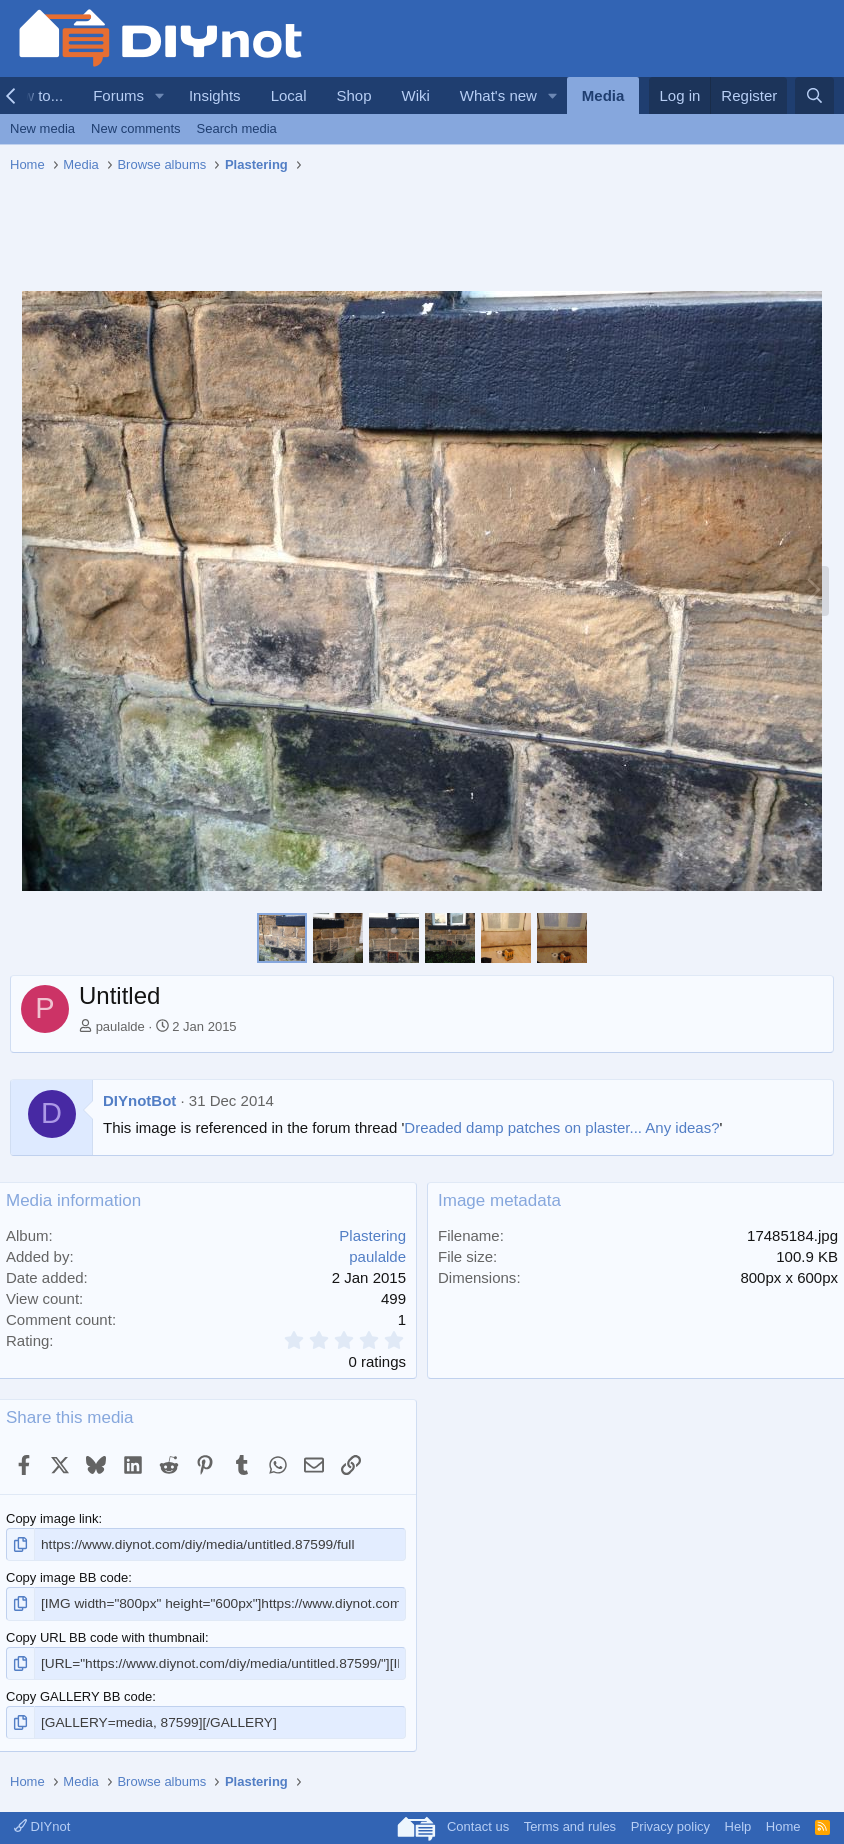 This screenshot has width=844, height=1844. What do you see at coordinates (670, 1822) in the screenshot?
I see `Privacy policy` at bounding box center [670, 1822].